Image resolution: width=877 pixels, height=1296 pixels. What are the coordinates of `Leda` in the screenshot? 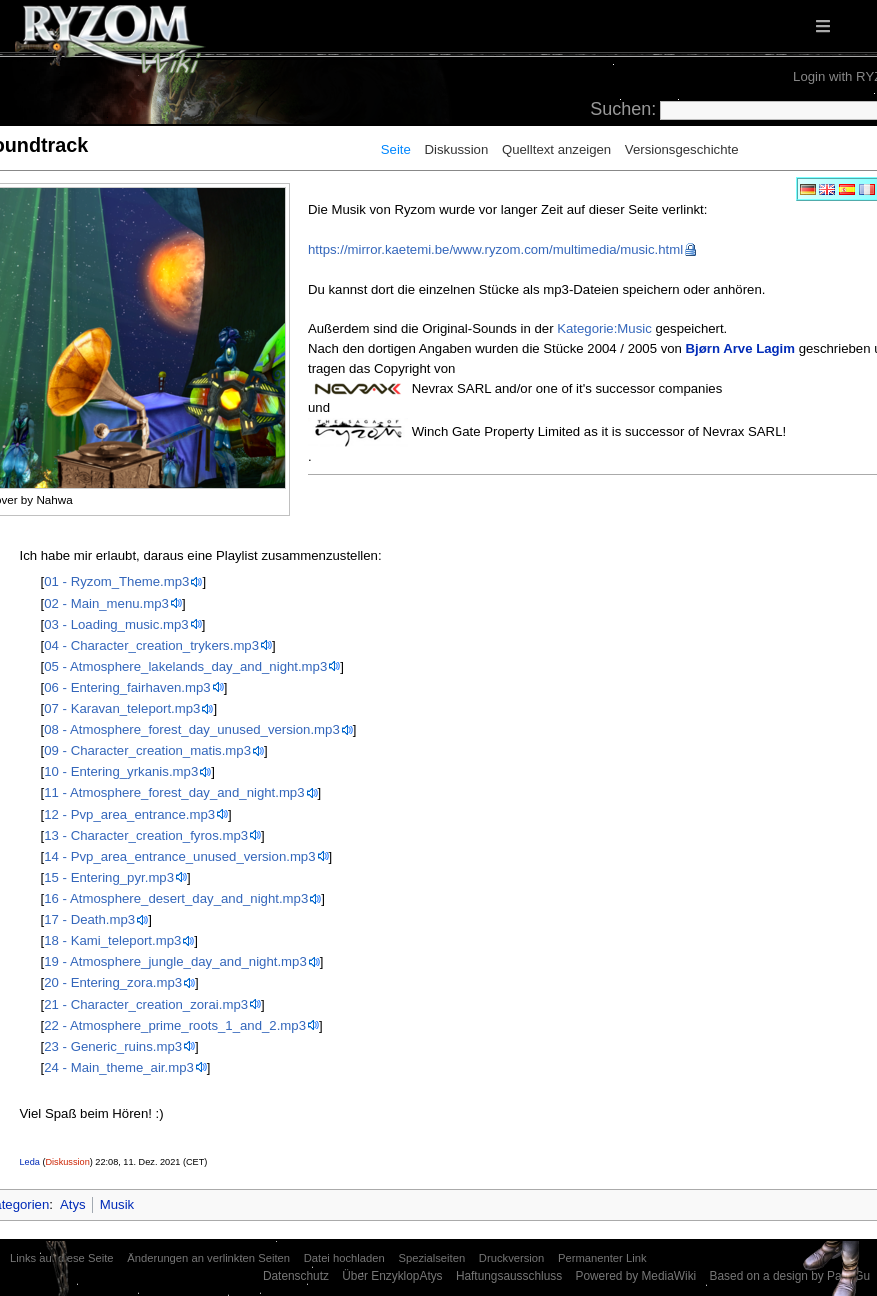 It's located at (30, 1162).